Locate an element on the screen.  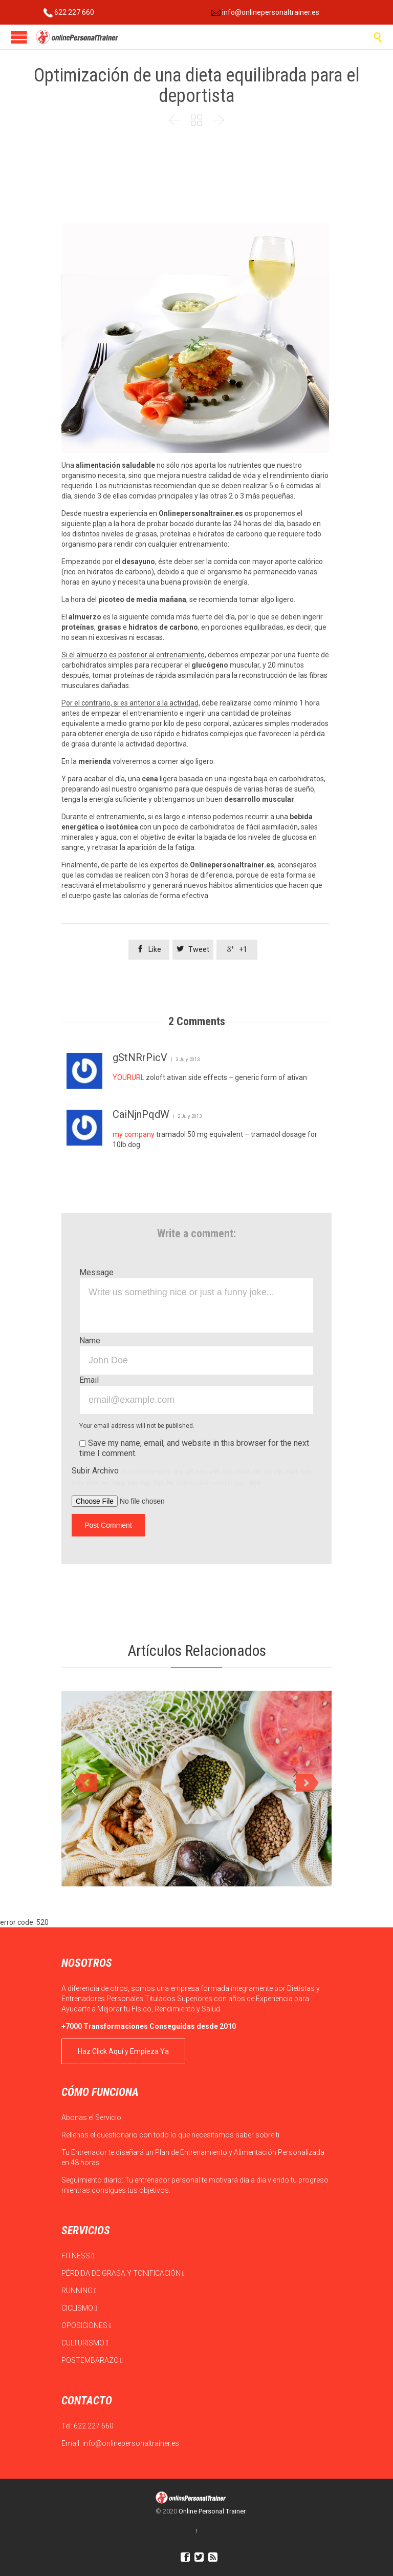
Name is located at coordinates (89, 1340).